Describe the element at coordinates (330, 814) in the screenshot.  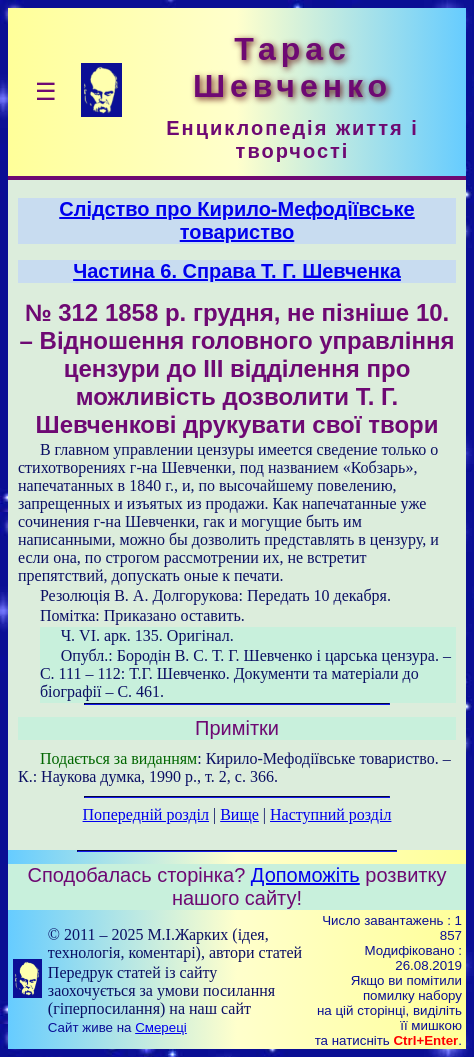
I see `Наступний розділ` at that location.